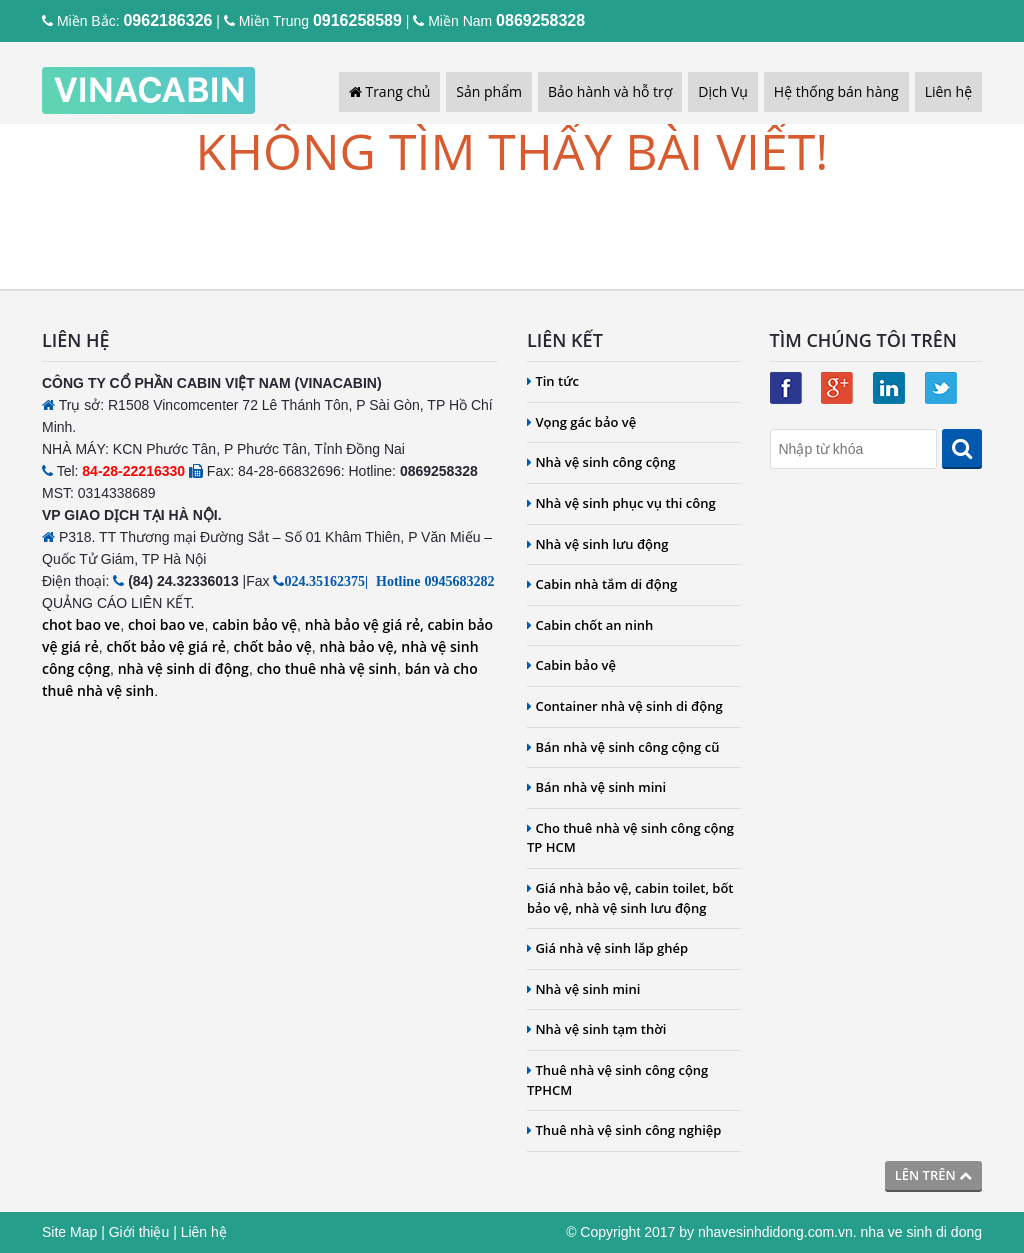 This screenshot has height=1253, width=1024. Describe the element at coordinates (630, 838) in the screenshot. I see `Cho thuê nhà vệ sinh công cộng TP HCM` at that location.